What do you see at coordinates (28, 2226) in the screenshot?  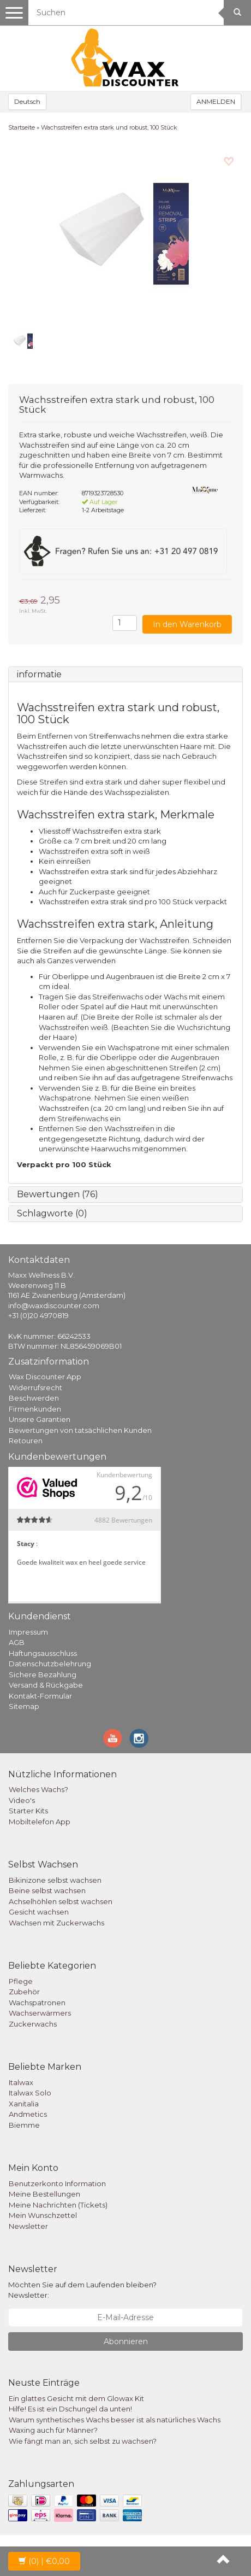 I see `Newsletter` at bounding box center [28, 2226].